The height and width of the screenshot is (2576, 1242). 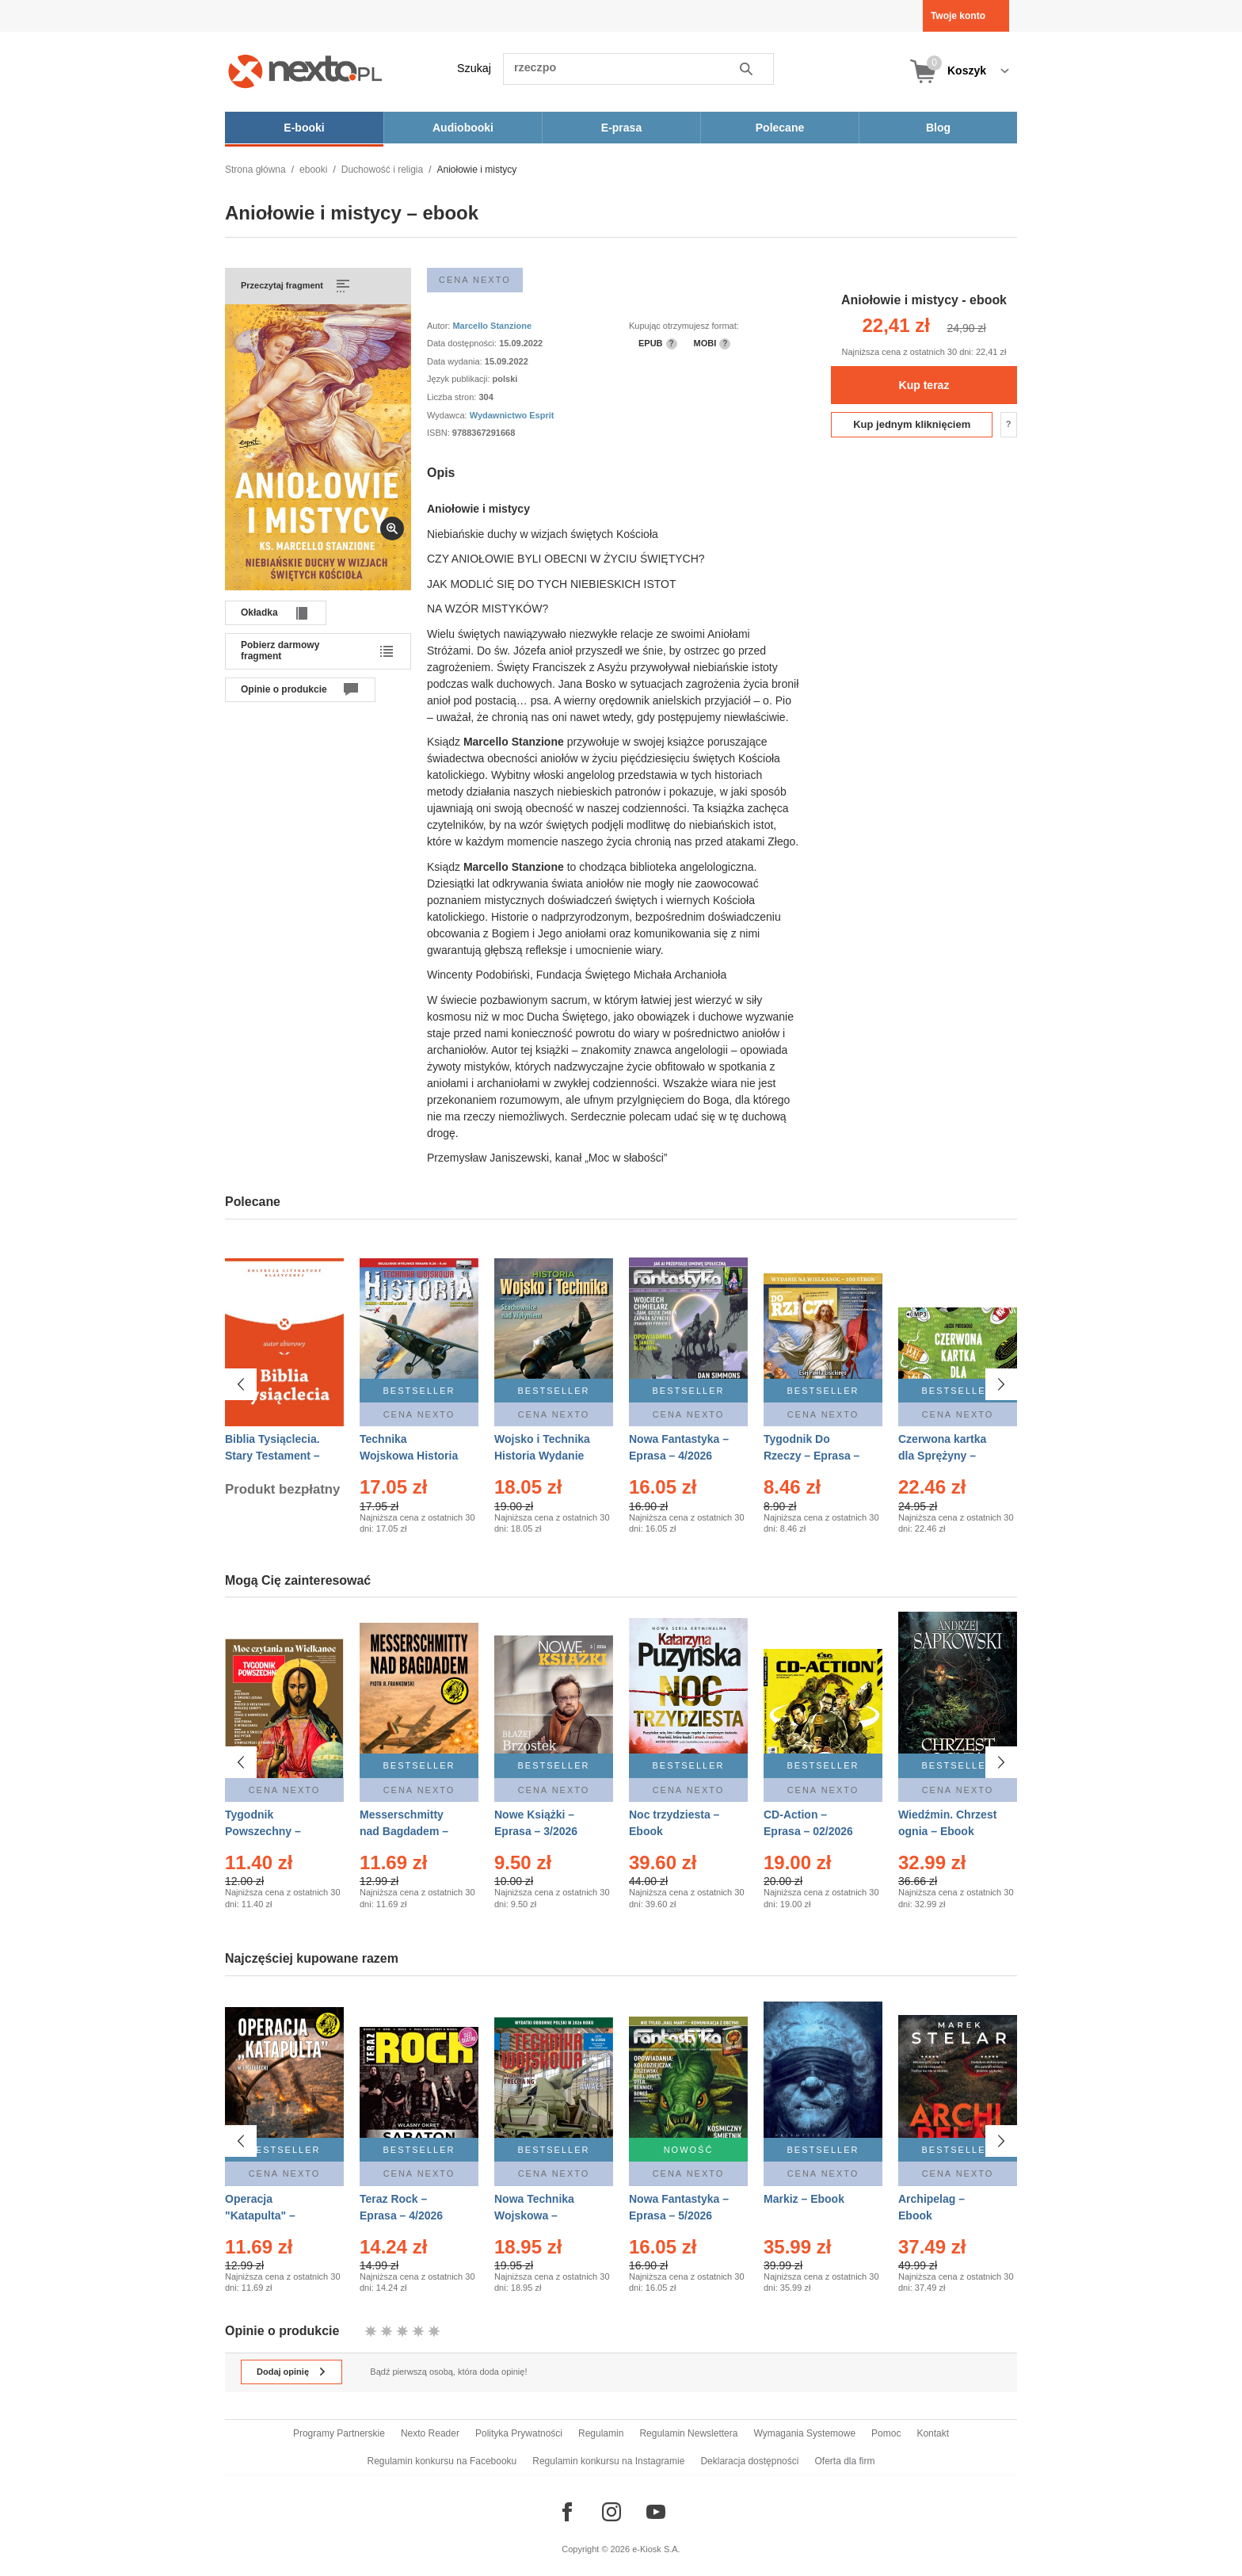 I want to click on Język publikacji:, so click(x=460, y=379).